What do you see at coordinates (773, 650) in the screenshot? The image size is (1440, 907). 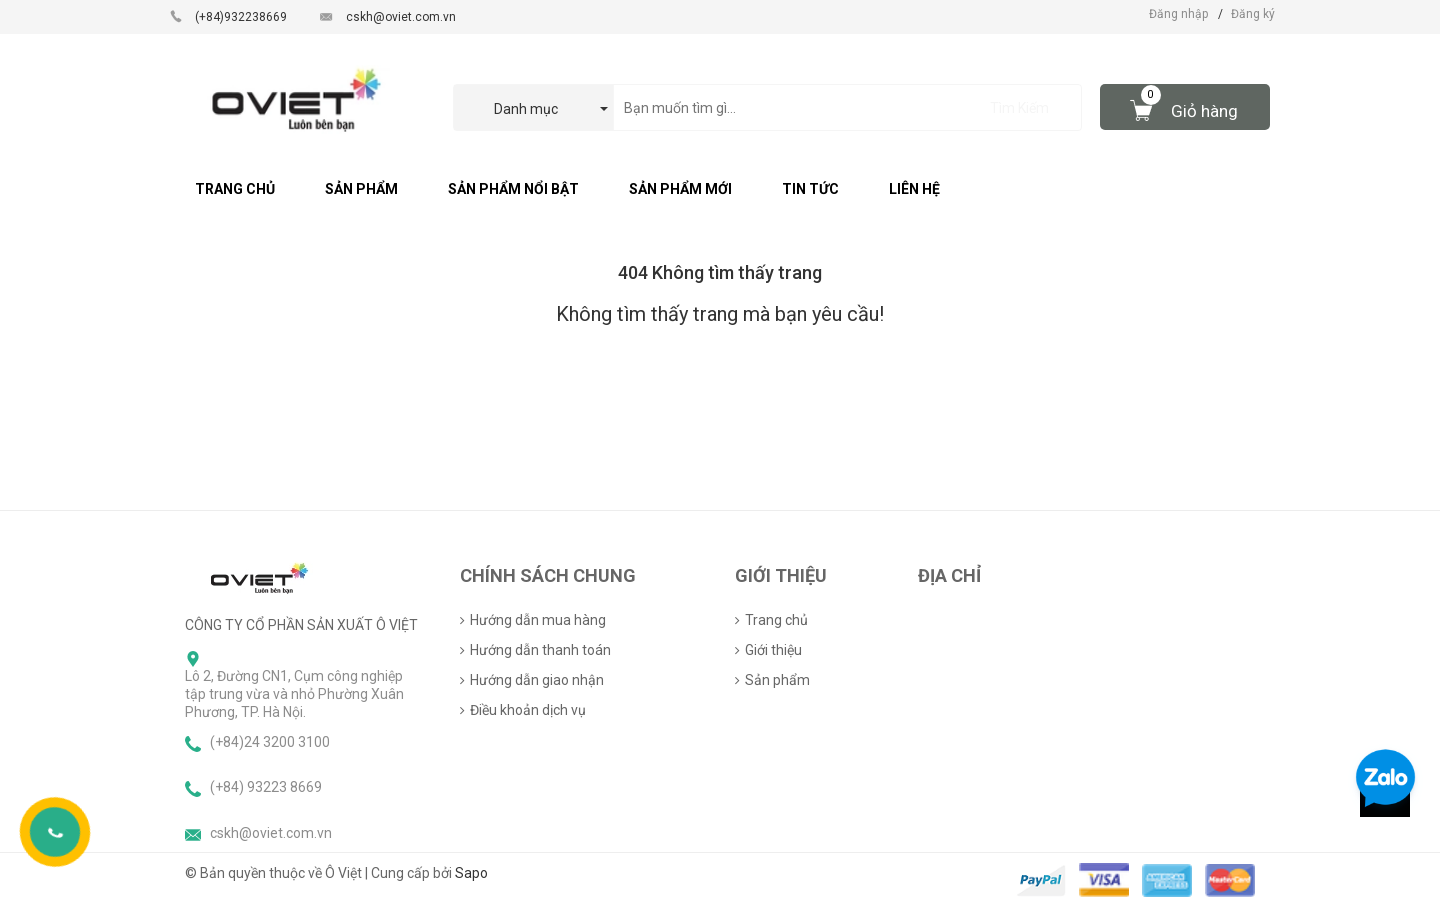 I see `Giới thiệu` at bounding box center [773, 650].